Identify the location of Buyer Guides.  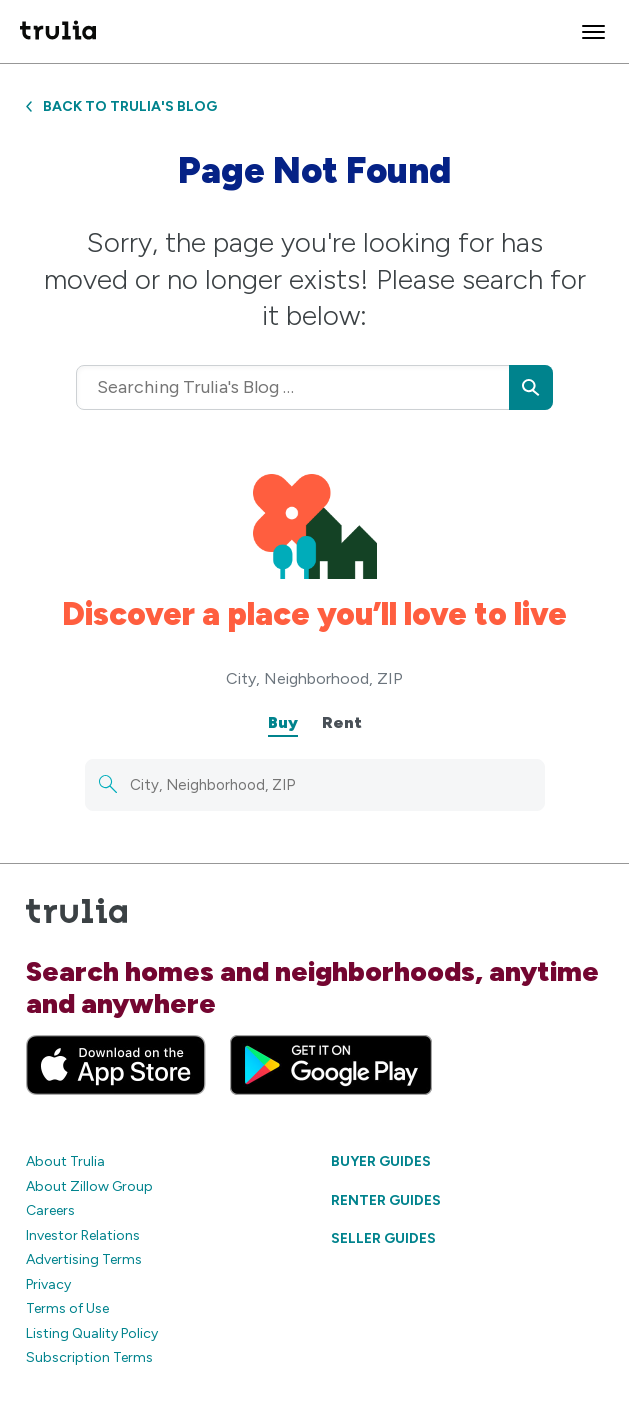
(381, 1161).